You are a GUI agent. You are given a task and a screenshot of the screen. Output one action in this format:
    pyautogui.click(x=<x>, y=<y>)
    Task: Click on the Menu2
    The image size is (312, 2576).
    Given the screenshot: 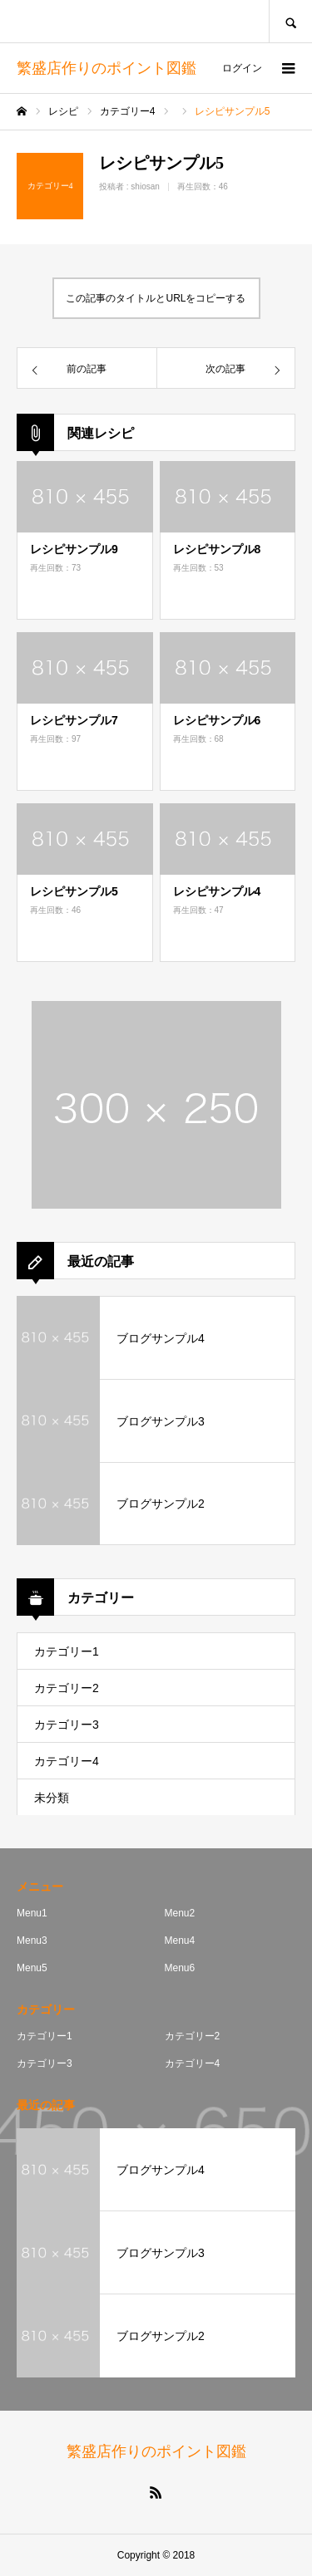 What is the action you would take?
    pyautogui.click(x=180, y=1913)
    